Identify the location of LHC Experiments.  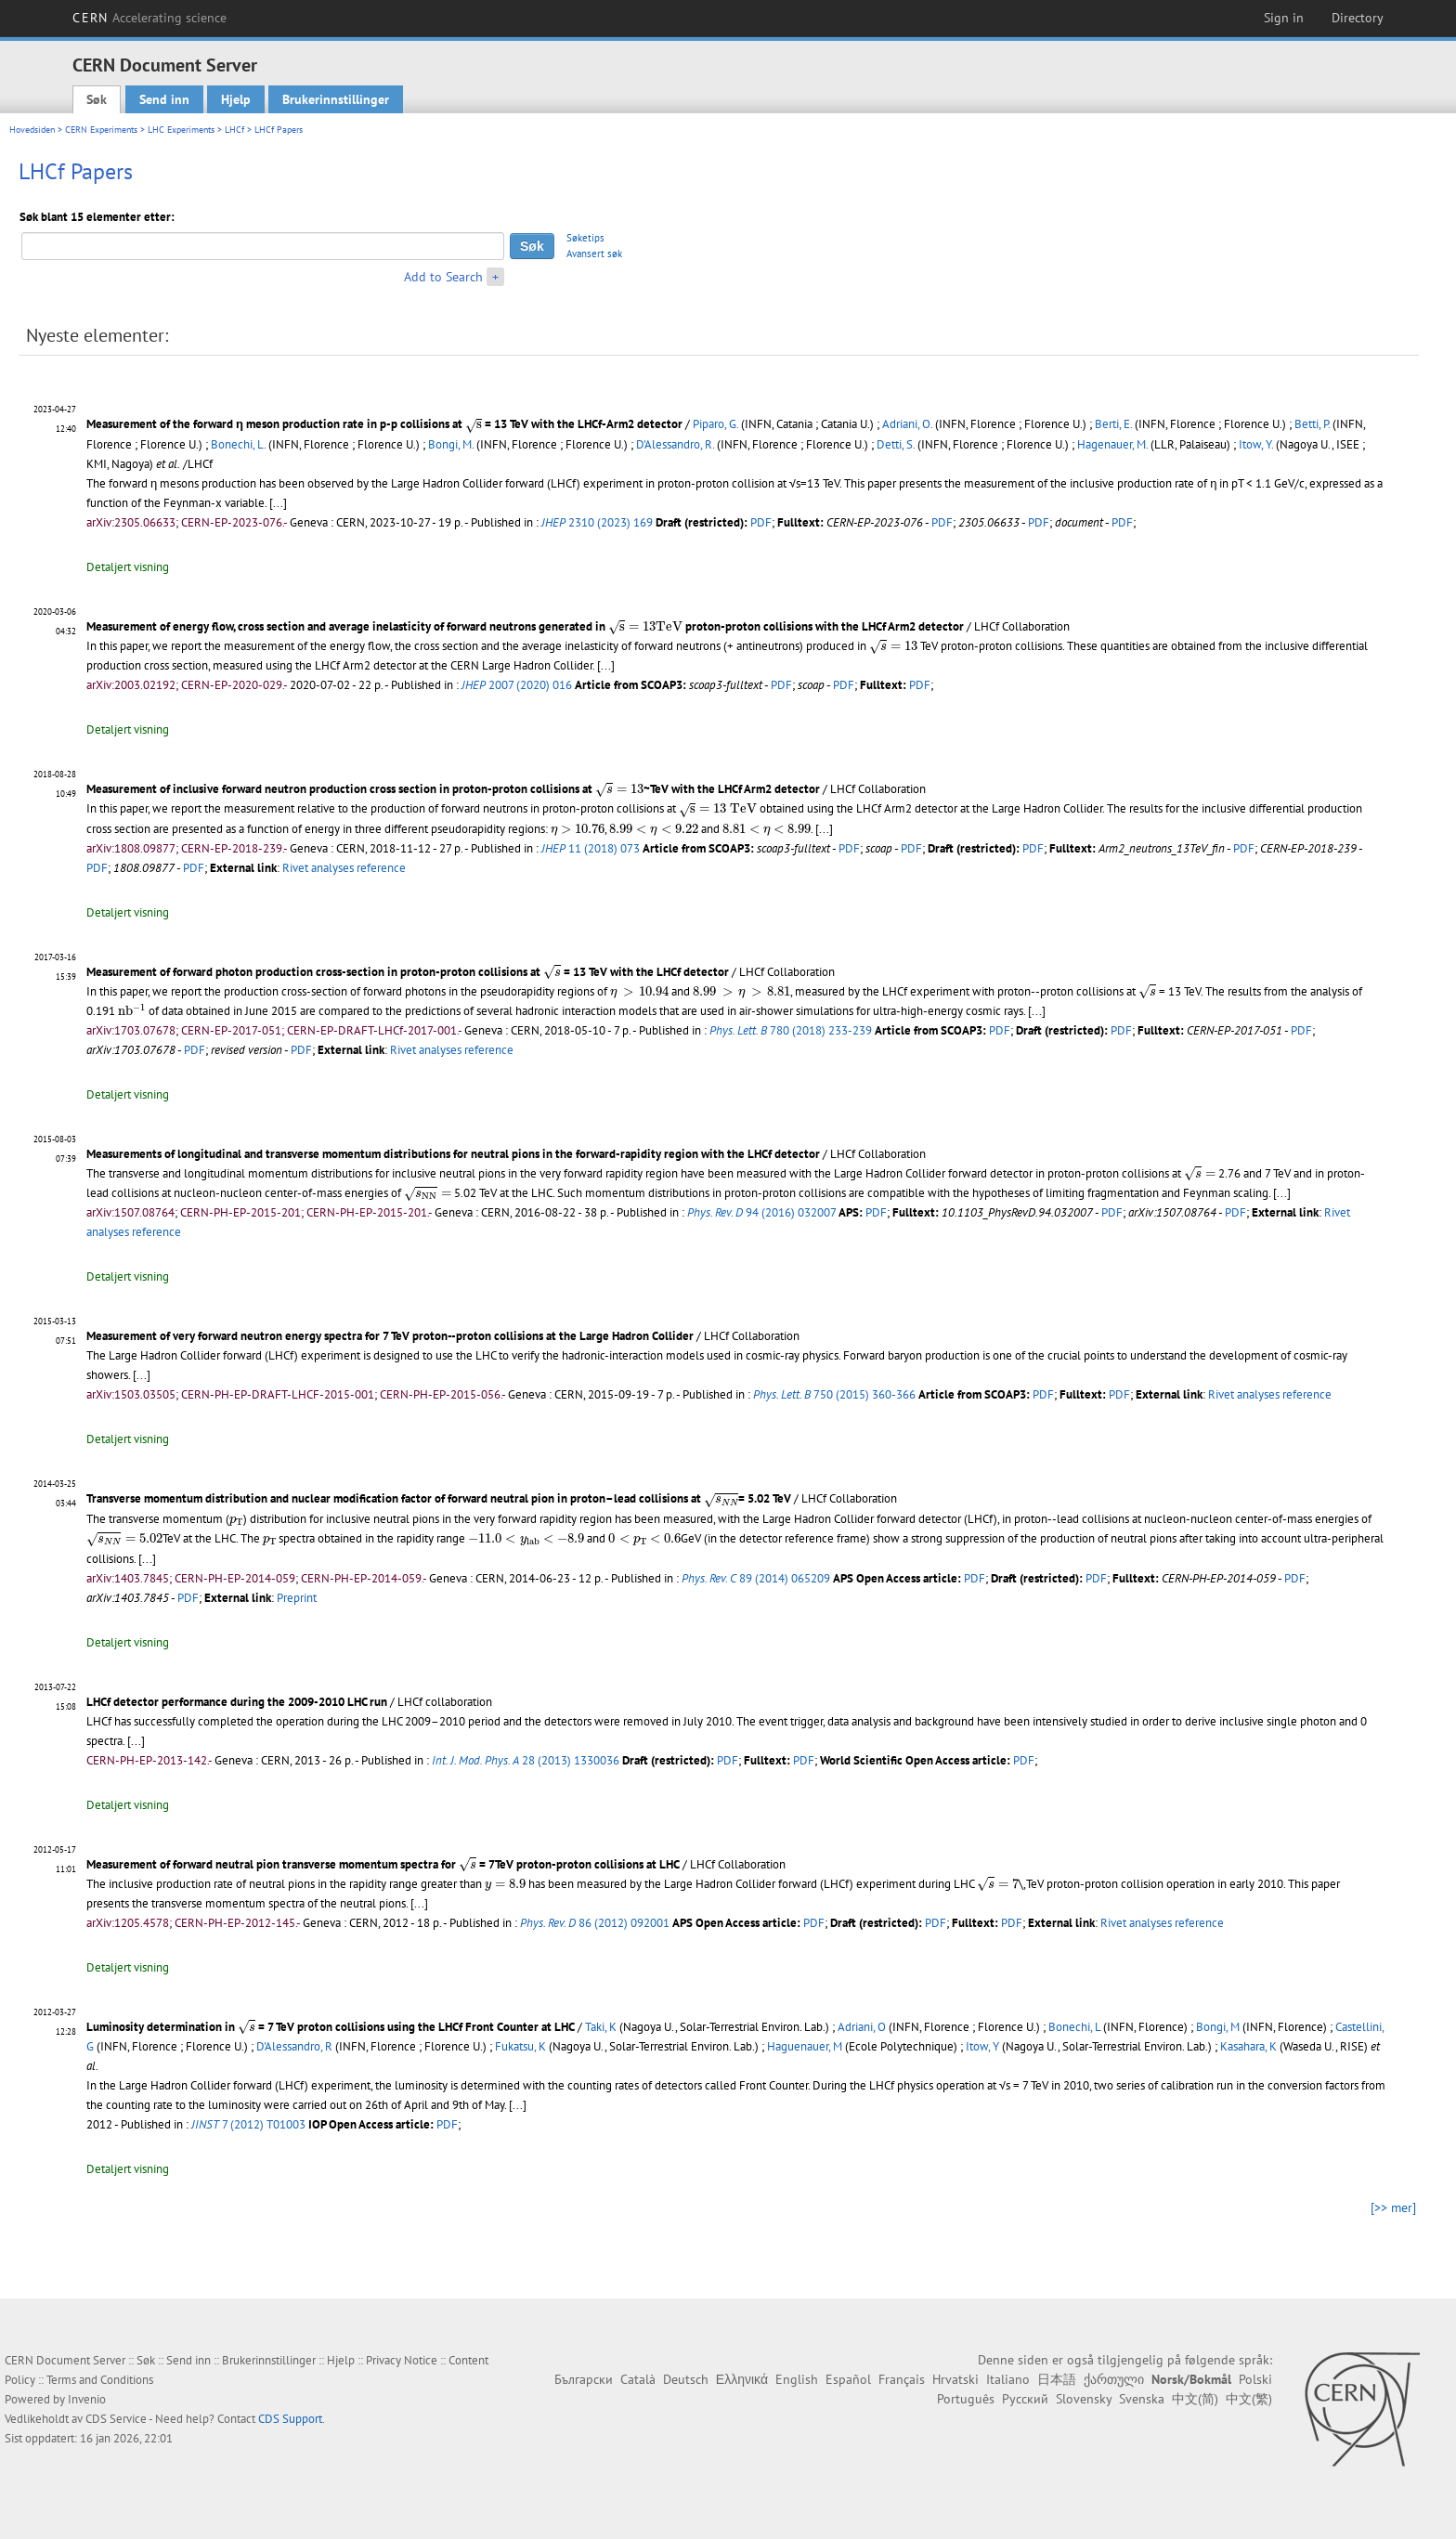
(181, 130).